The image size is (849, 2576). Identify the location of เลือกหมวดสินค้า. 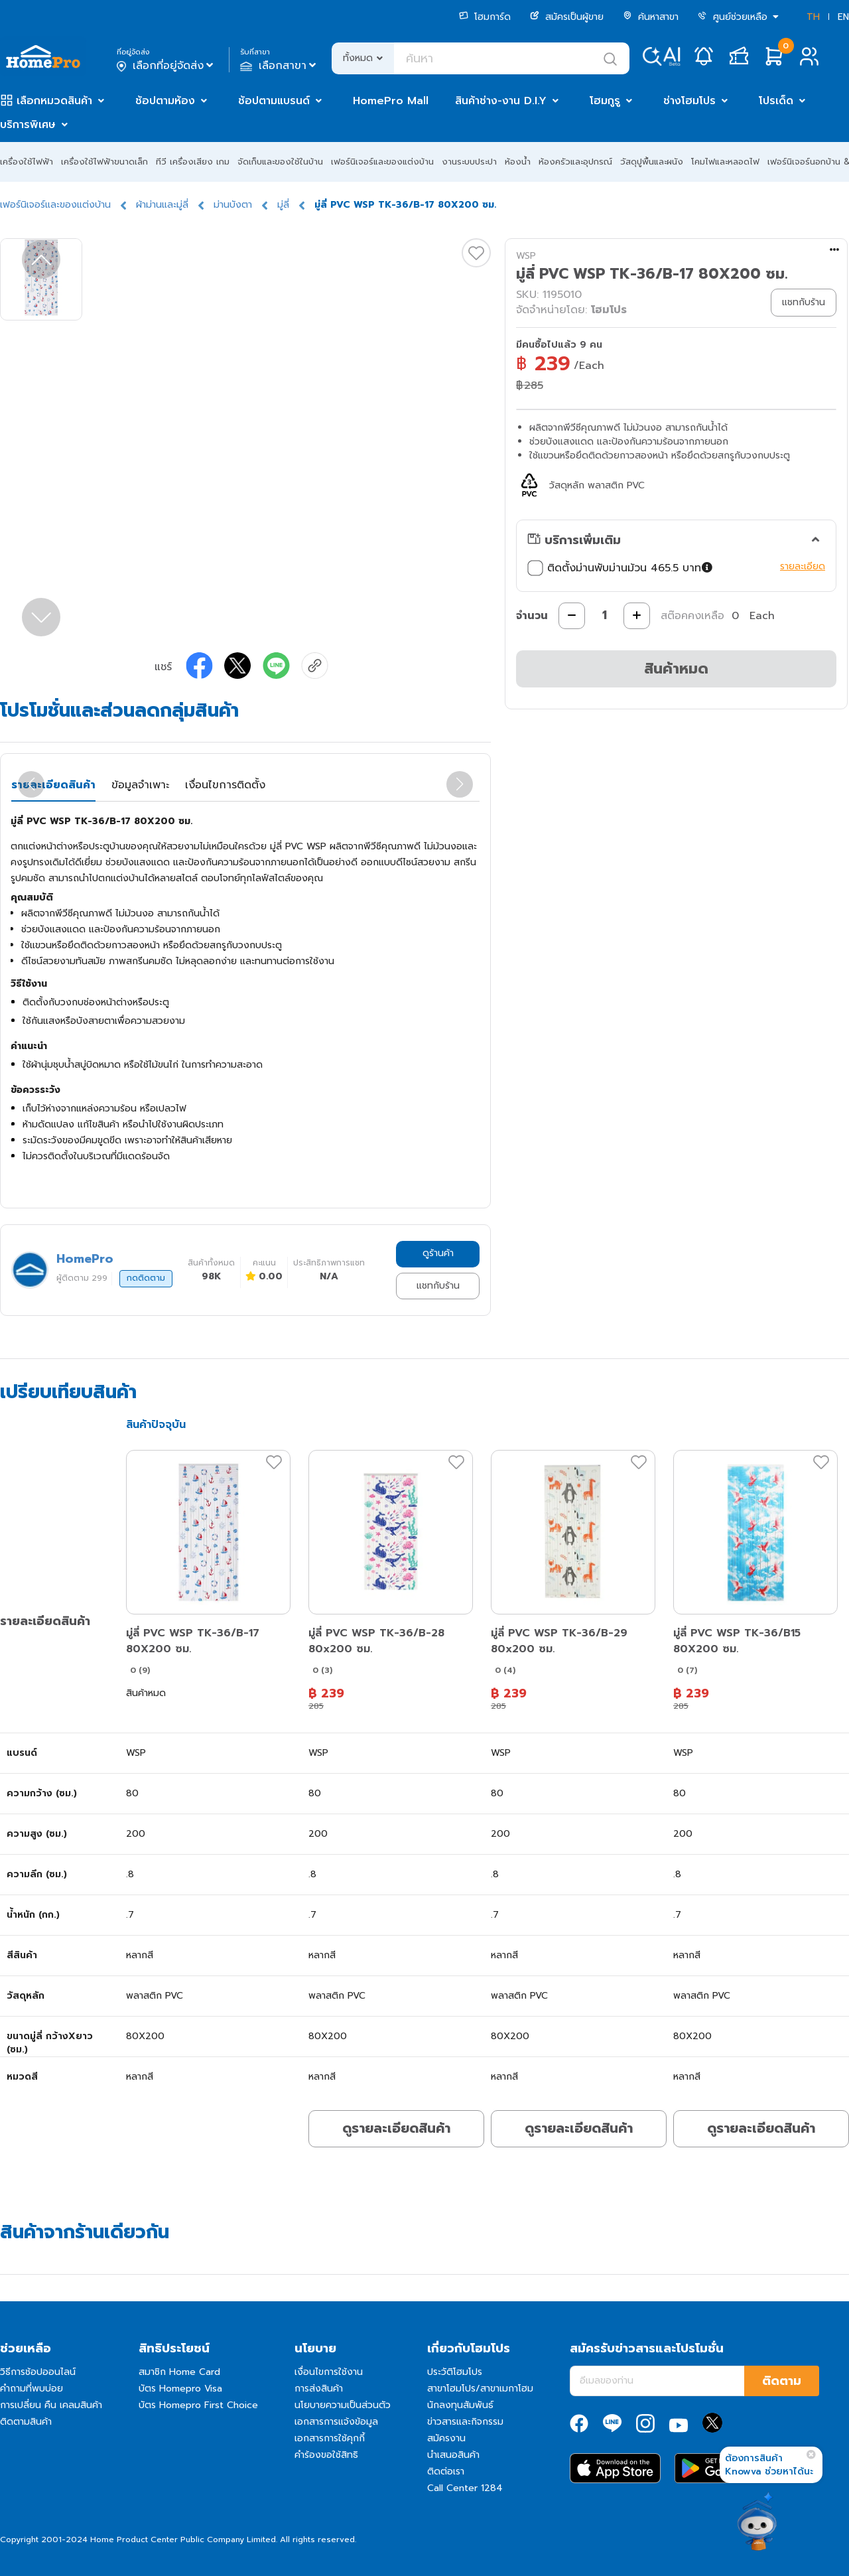
(54, 101).